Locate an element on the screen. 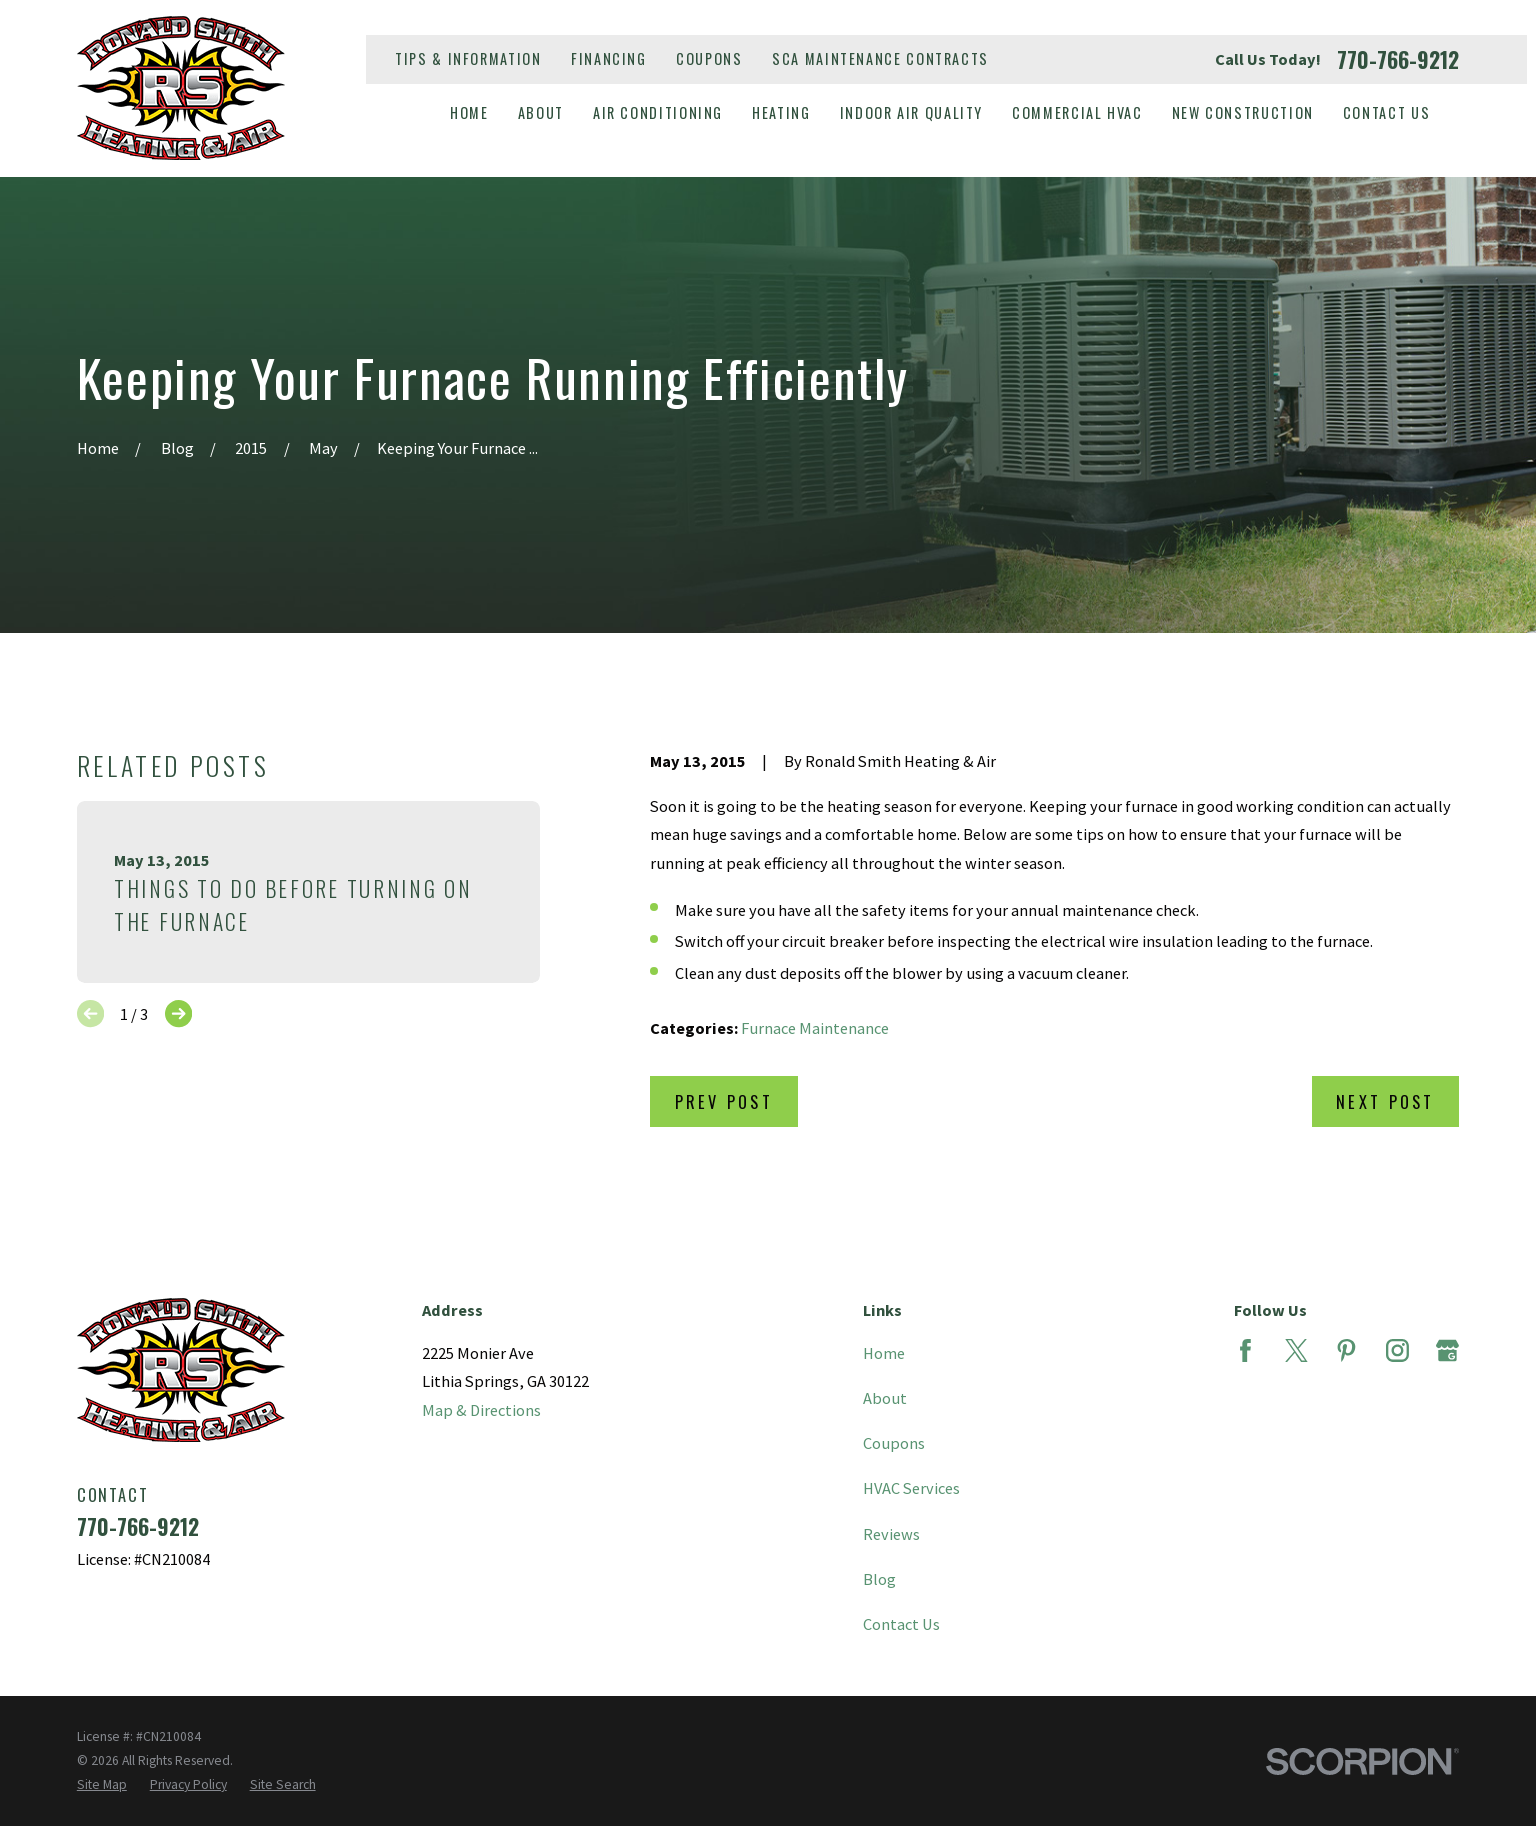 The width and height of the screenshot is (1536, 1826). Coupons is located at coordinates (709, 58).